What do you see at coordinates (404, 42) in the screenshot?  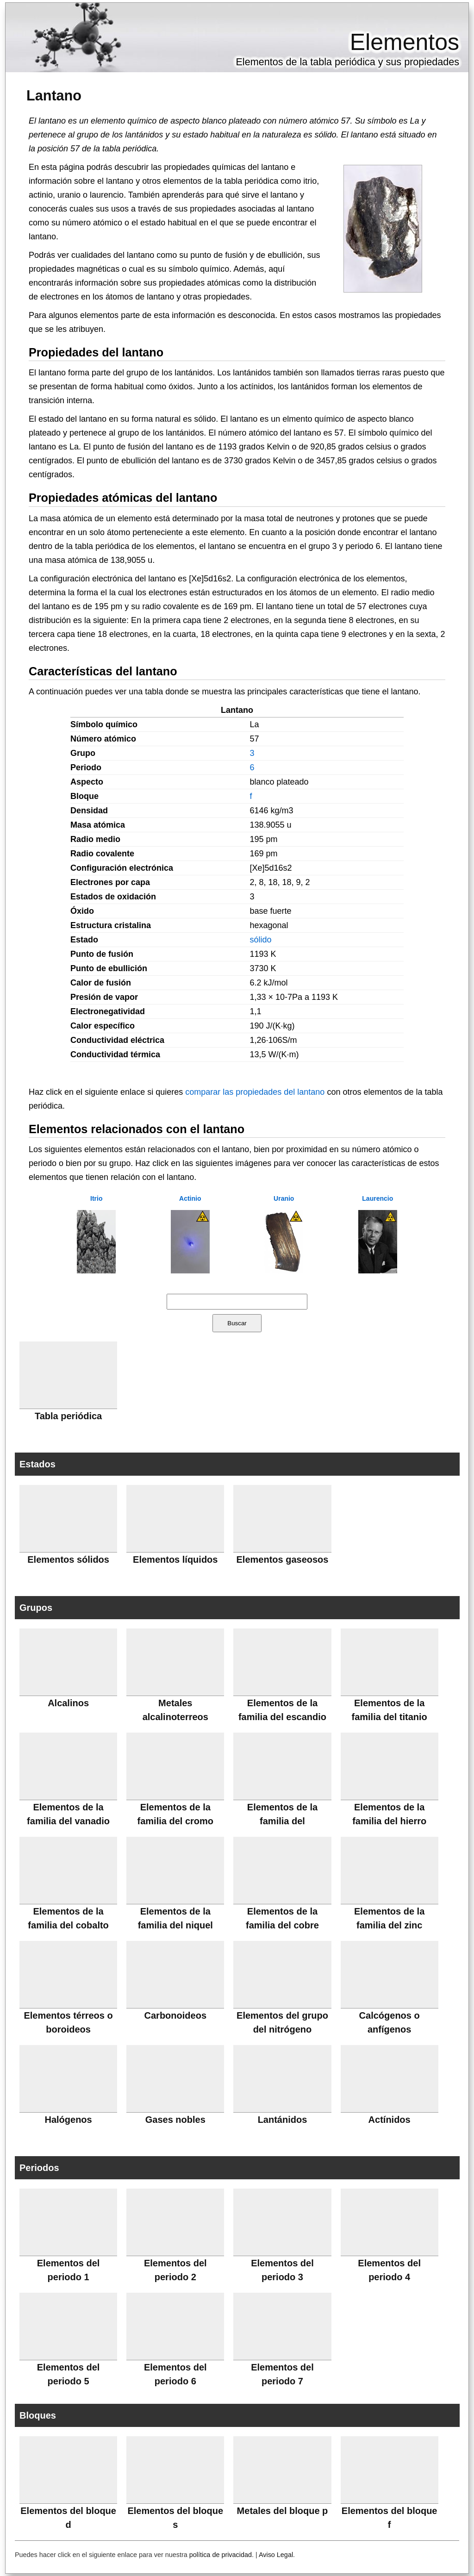 I see `Elementos` at bounding box center [404, 42].